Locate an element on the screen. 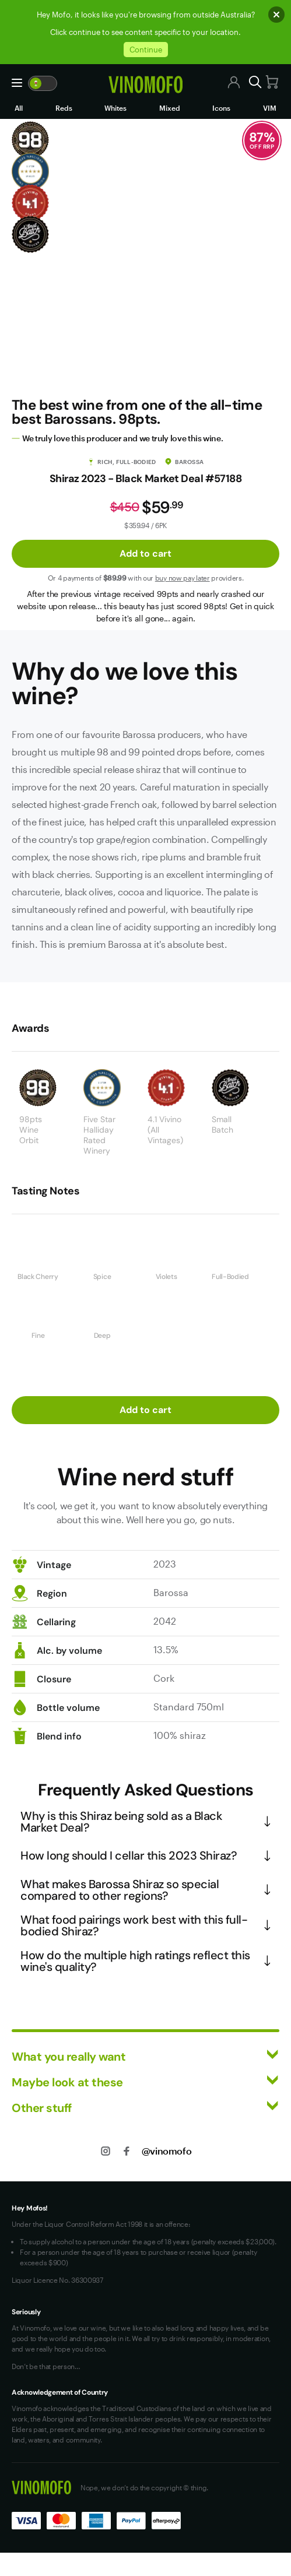 This screenshot has height=2576, width=291. All is located at coordinates (19, 108).